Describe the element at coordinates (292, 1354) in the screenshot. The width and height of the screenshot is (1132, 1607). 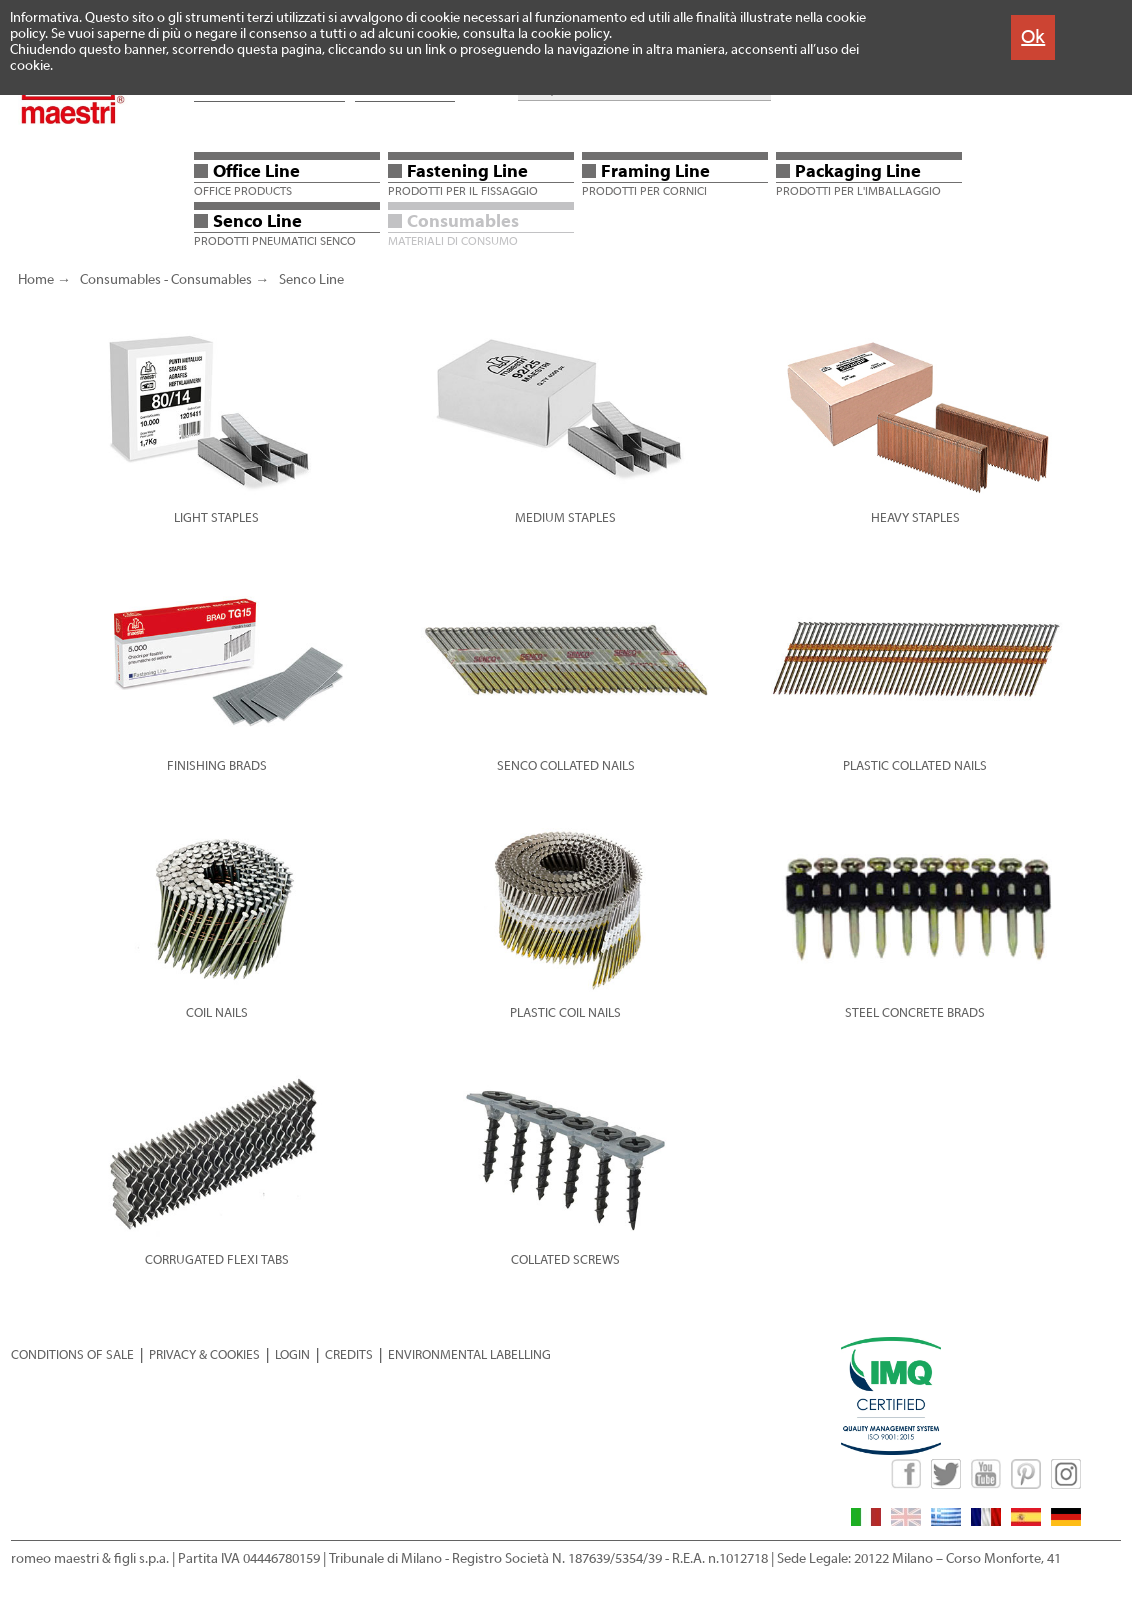
I see `LOGIN` at that location.